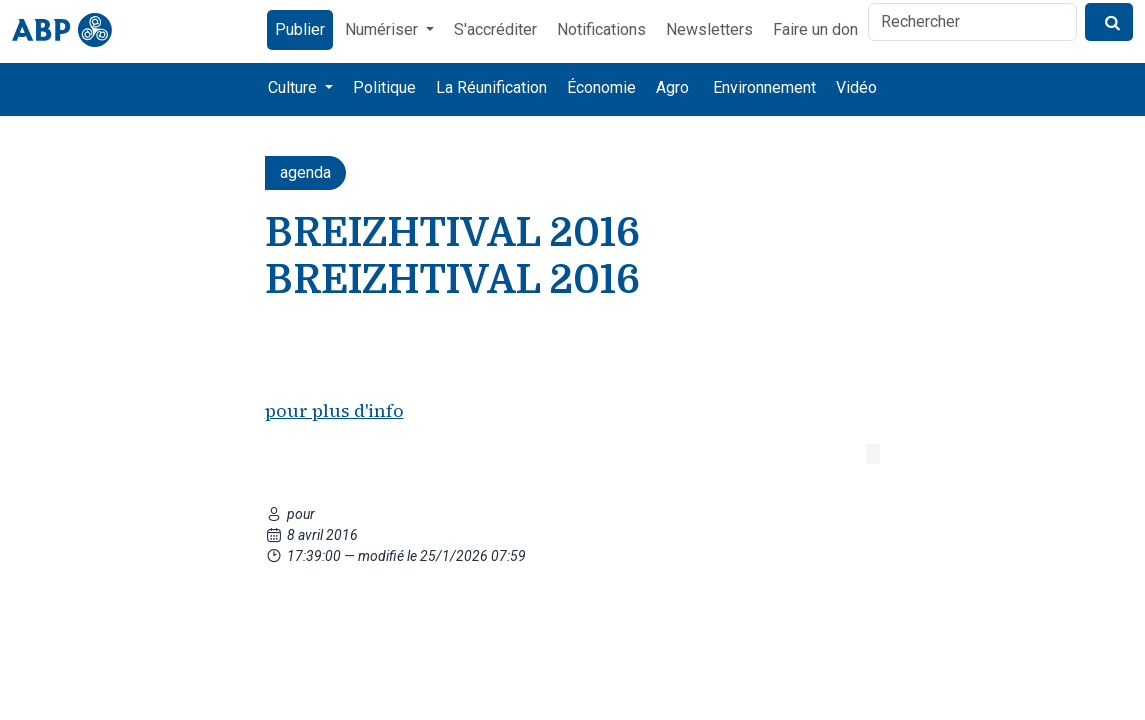 This screenshot has height=720, width=1145. What do you see at coordinates (815, 29) in the screenshot?
I see `Faire un don` at bounding box center [815, 29].